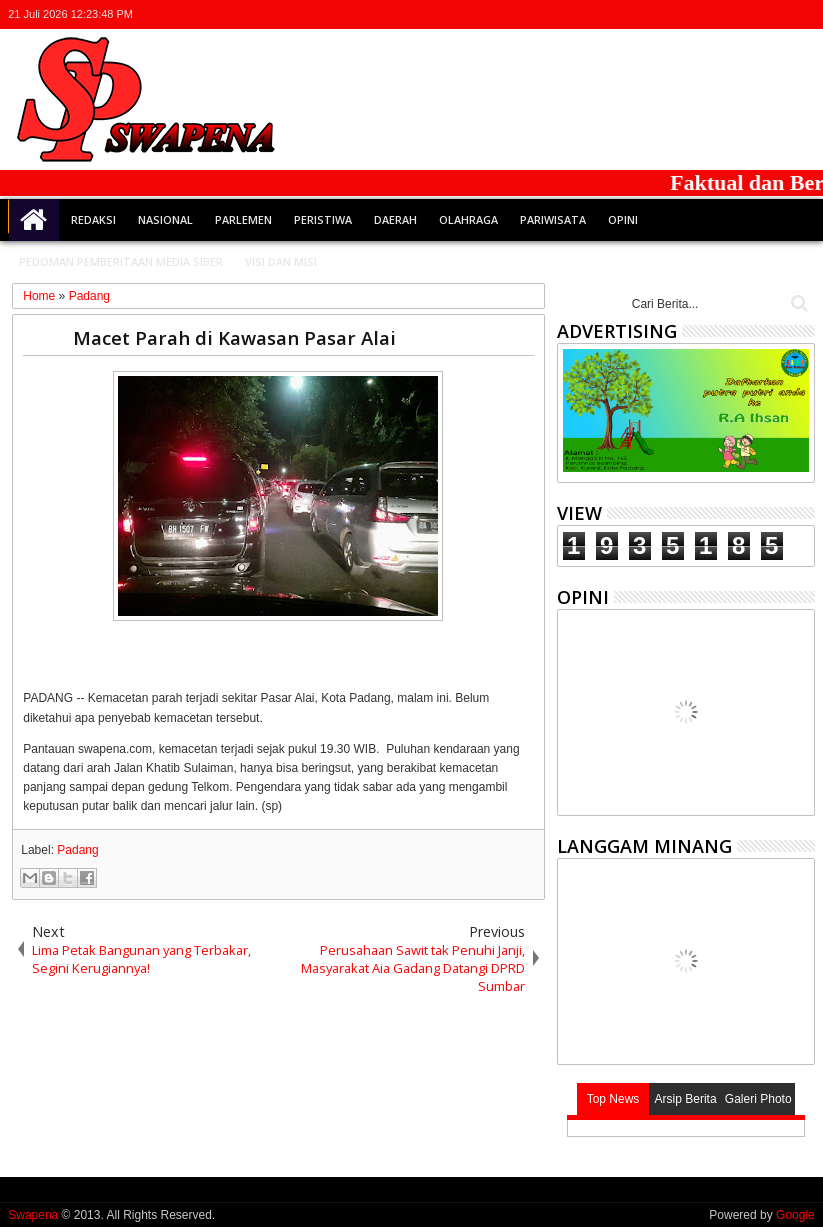  What do you see at coordinates (323, 219) in the screenshot?
I see `Peristiwa` at bounding box center [323, 219].